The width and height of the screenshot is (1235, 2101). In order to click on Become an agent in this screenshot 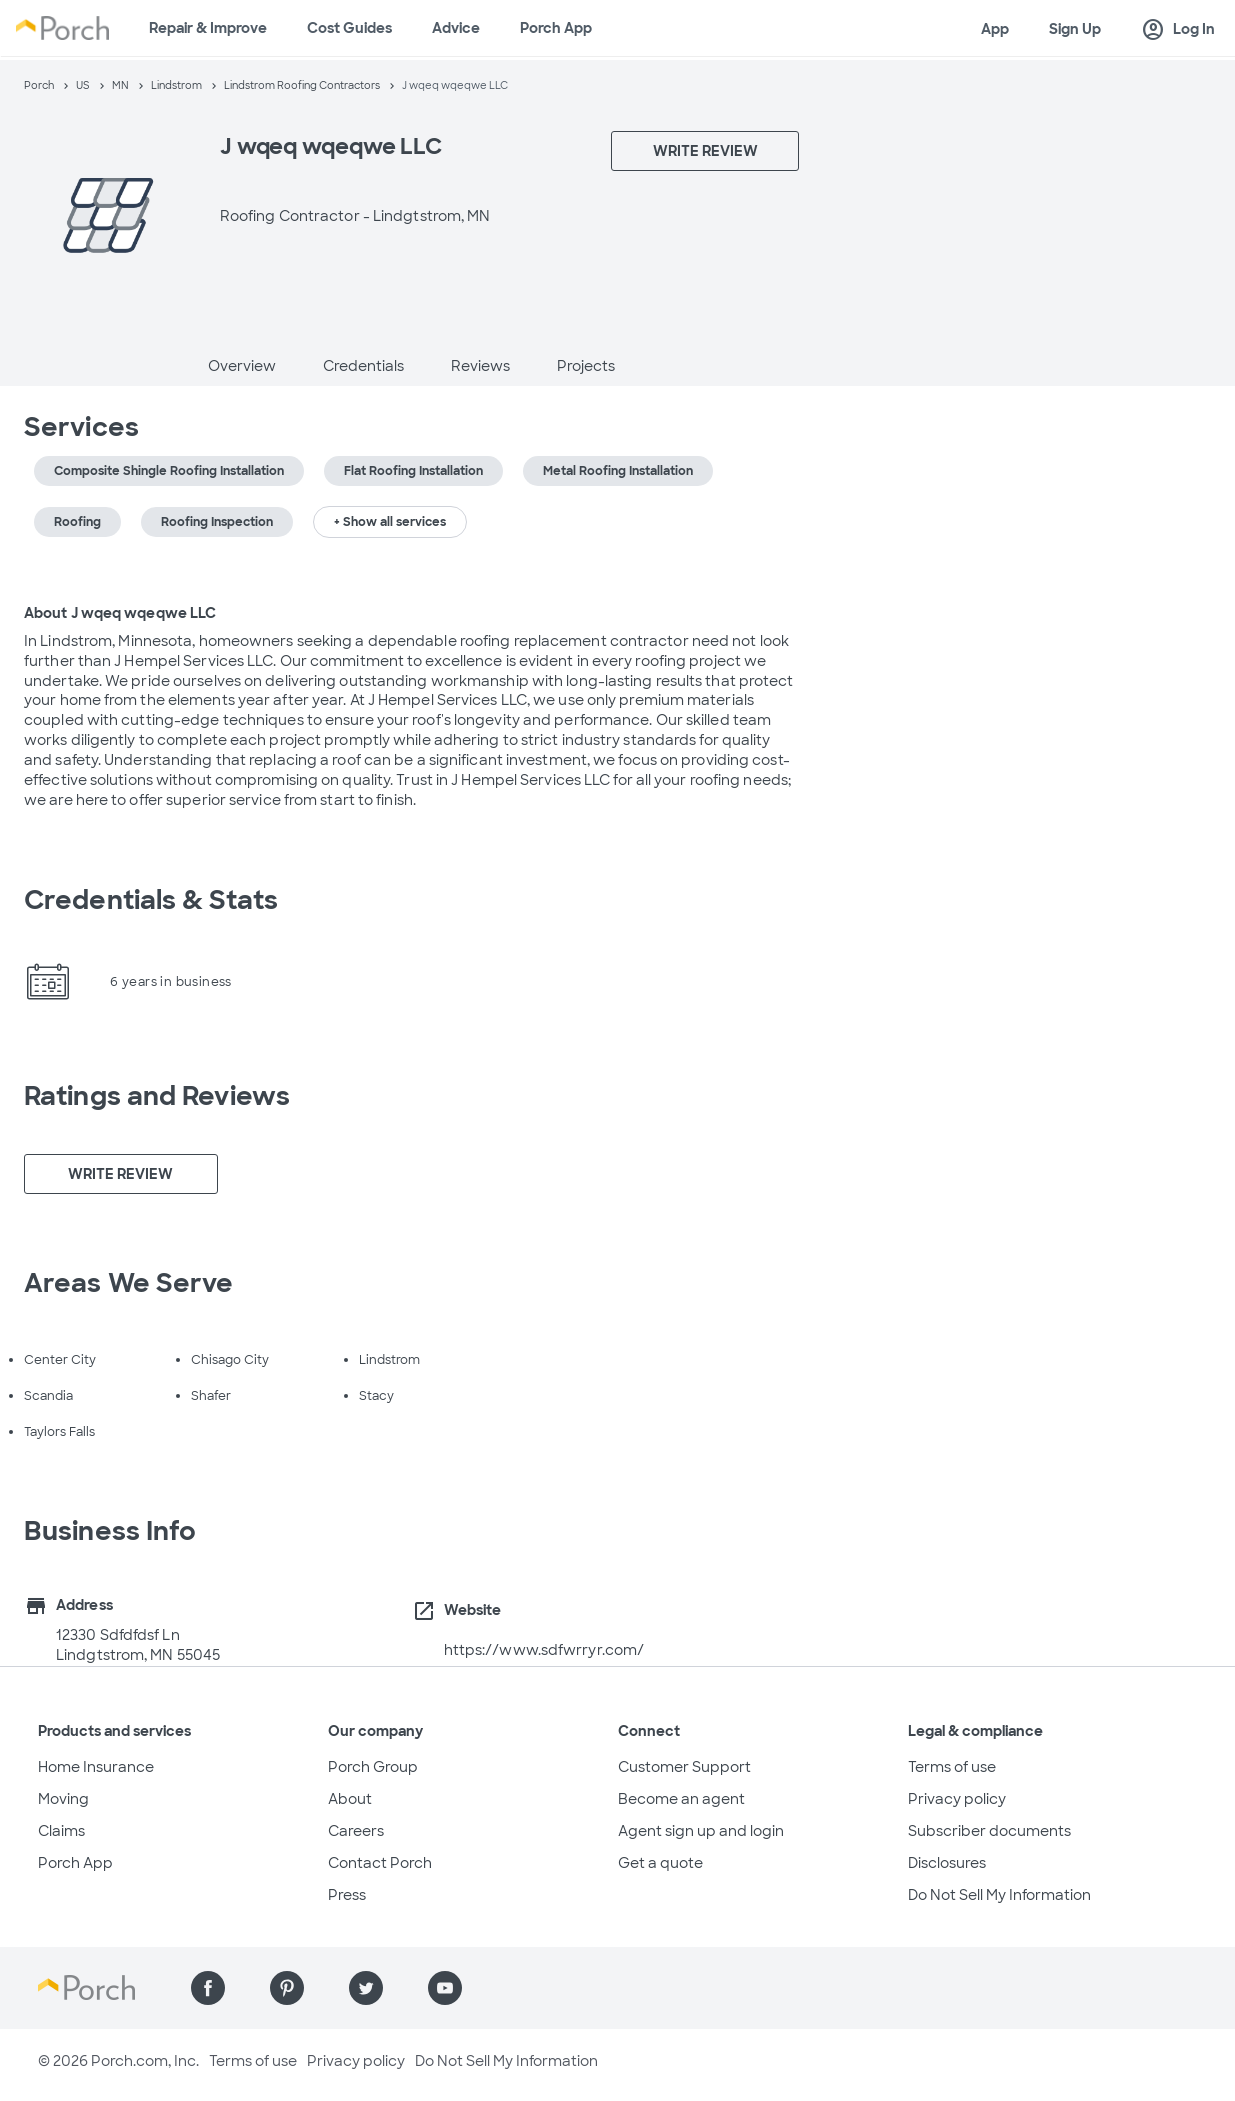, I will do `click(681, 1799)`.